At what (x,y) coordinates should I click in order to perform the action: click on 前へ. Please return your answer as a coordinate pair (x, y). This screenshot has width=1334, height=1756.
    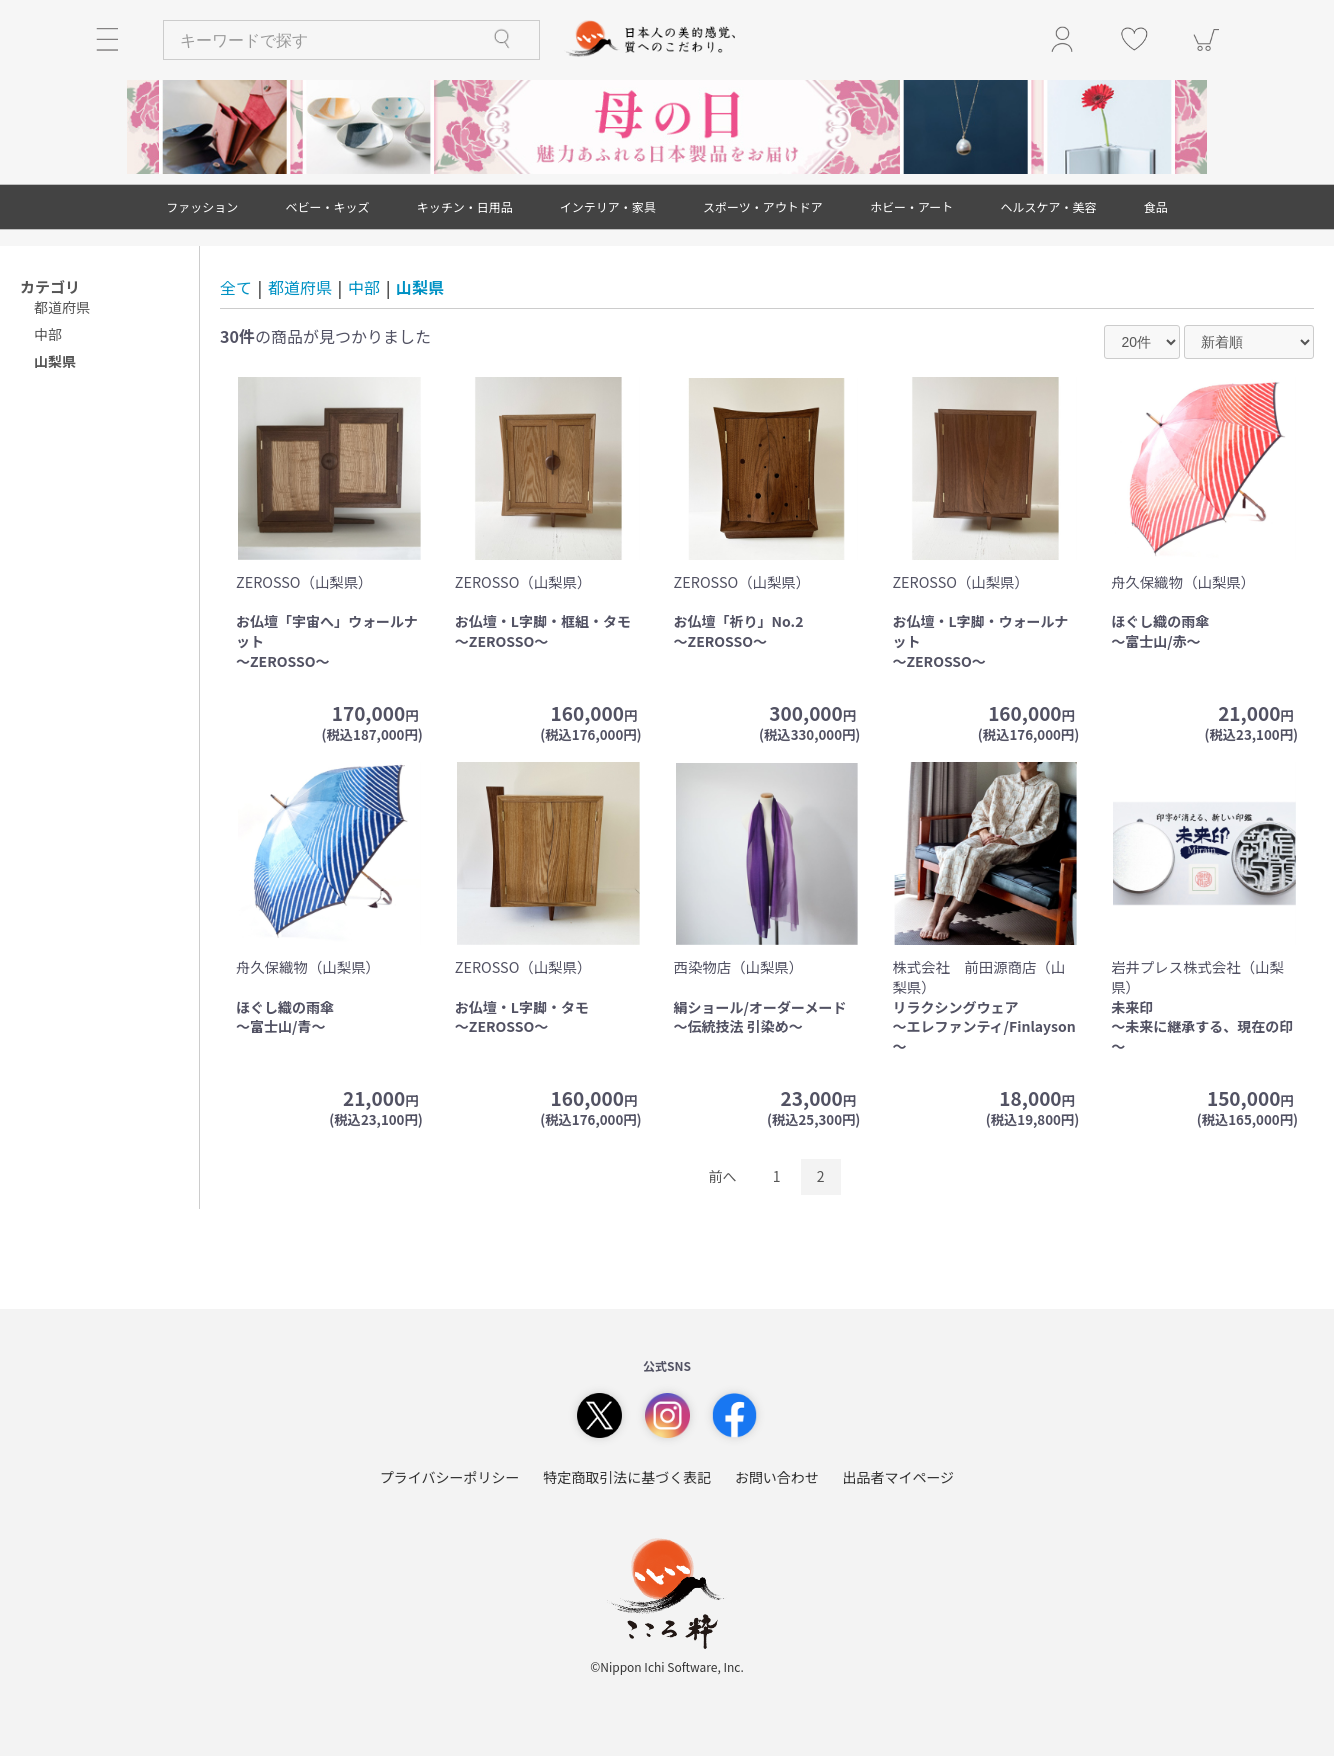
    Looking at the image, I should click on (723, 1176).